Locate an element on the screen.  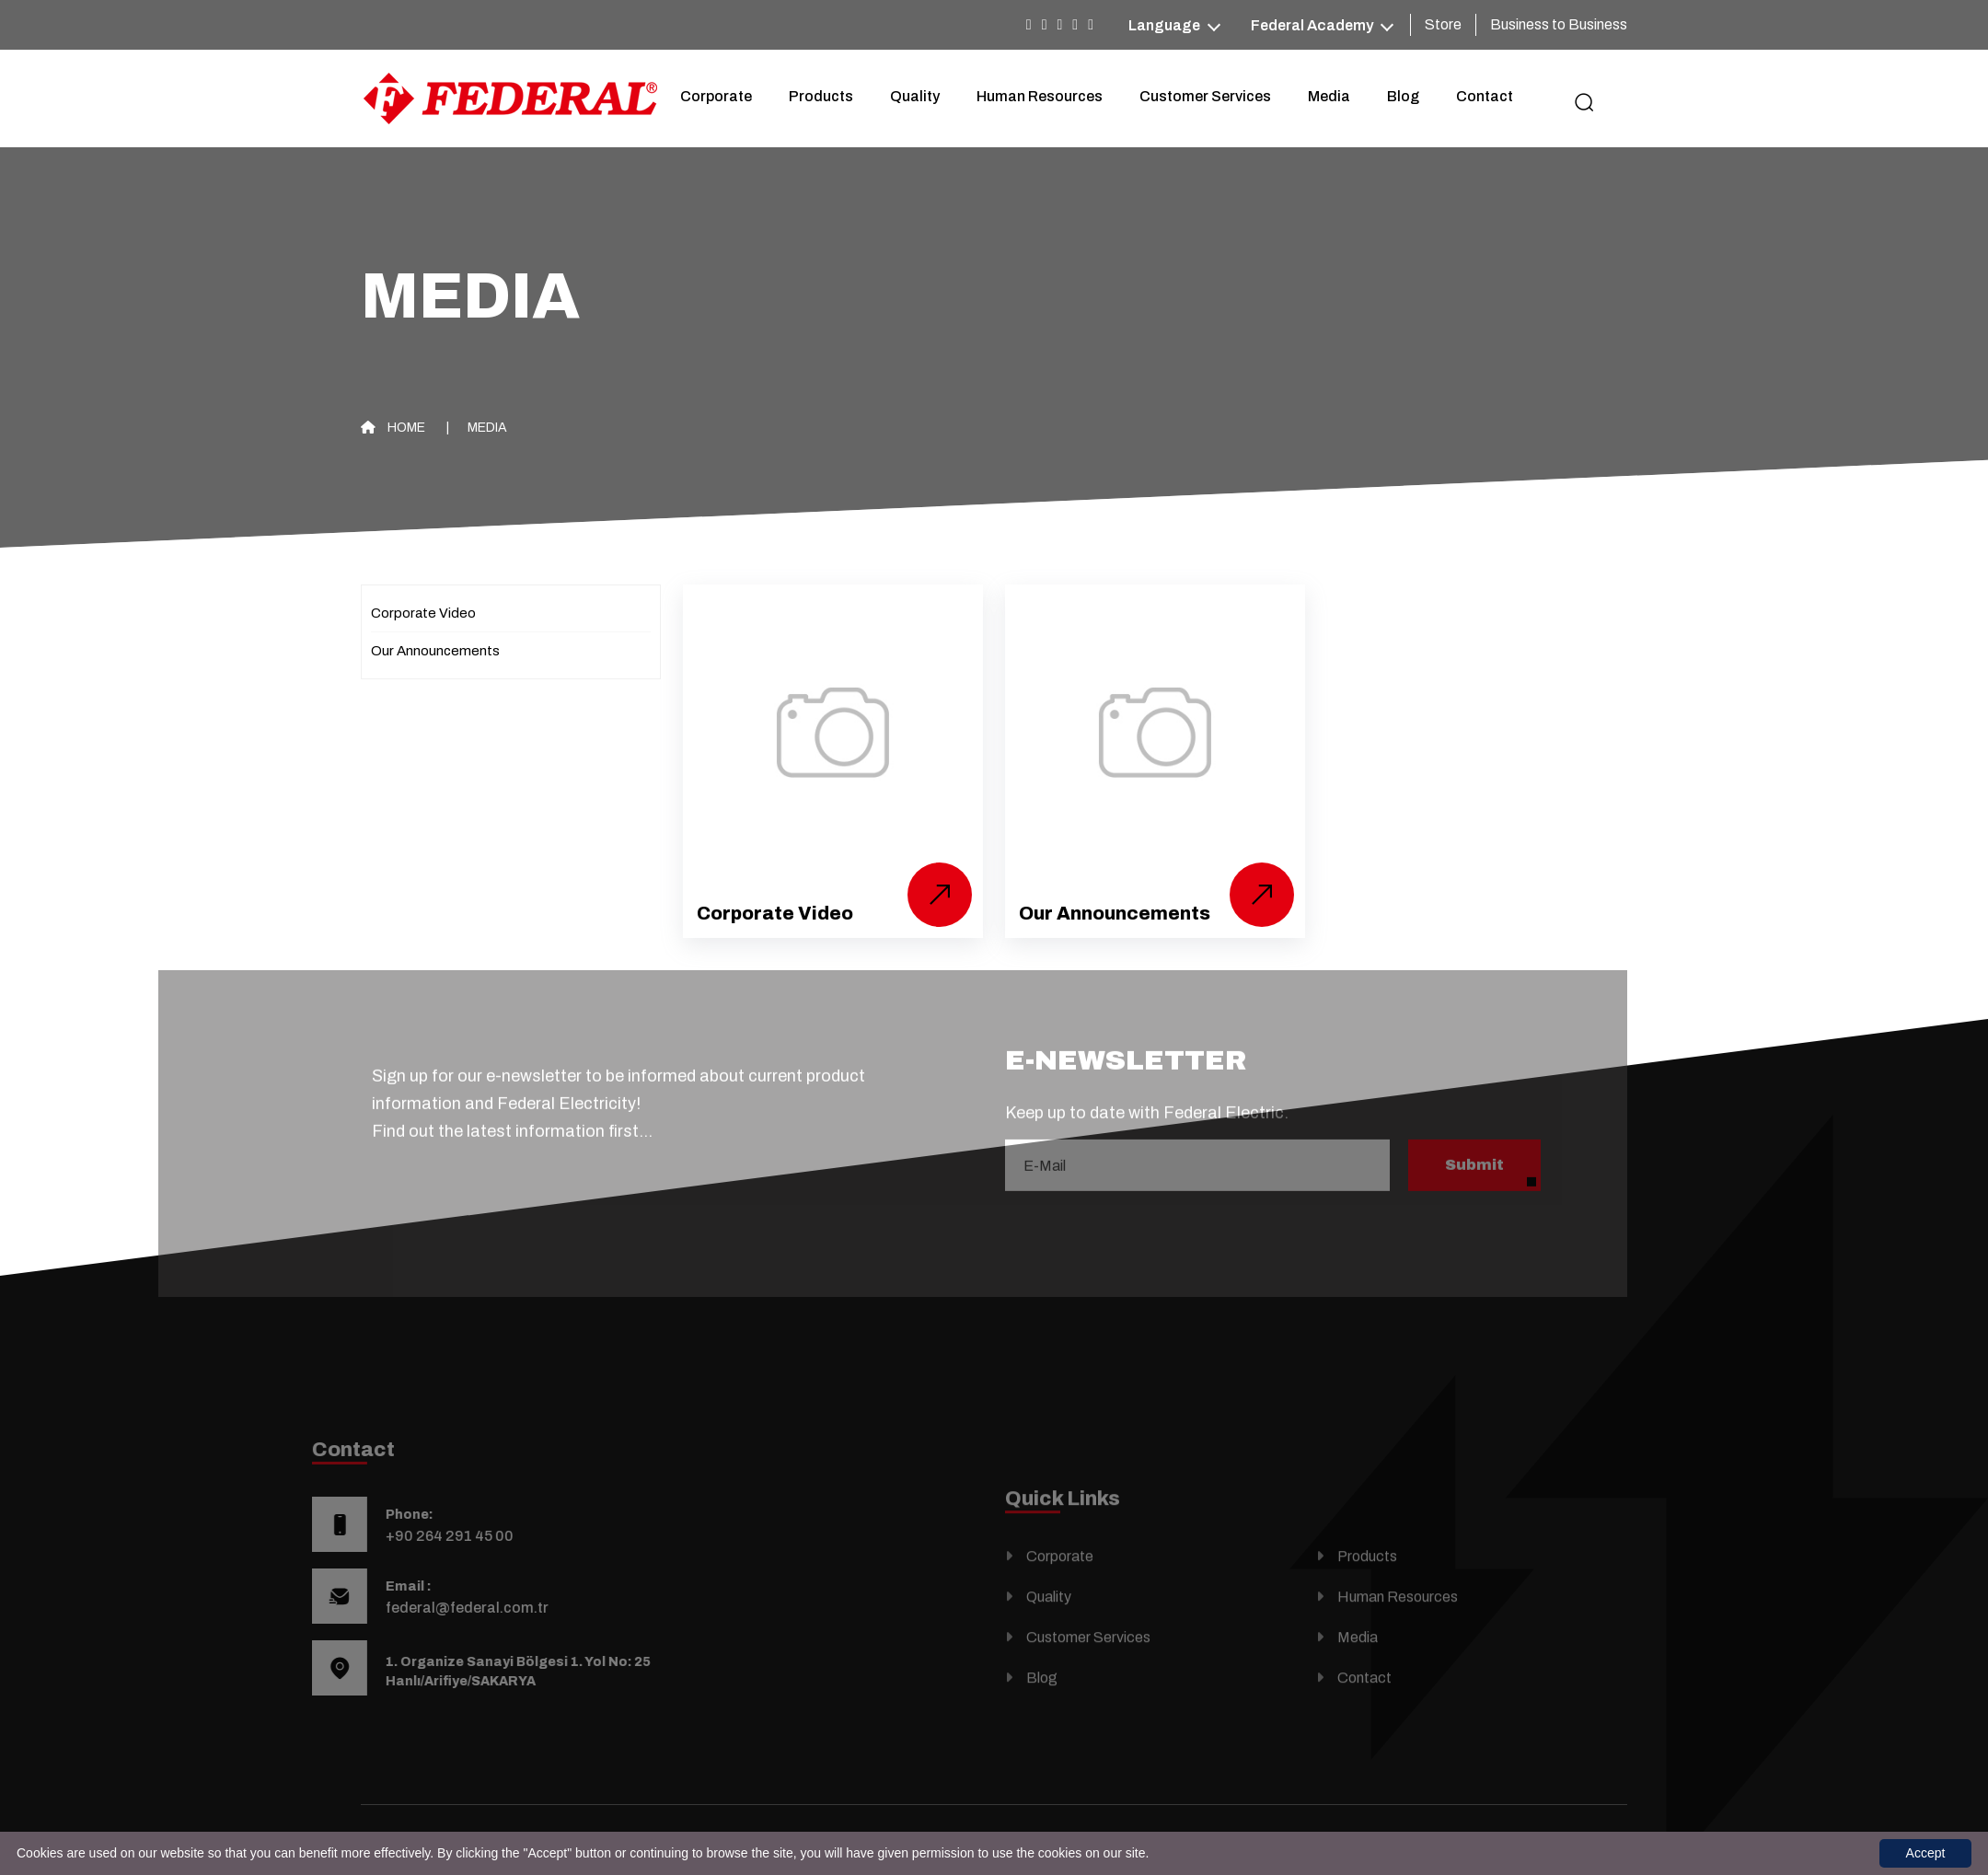
+90 264 291 45 00 is located at coordinates (411, 1536).